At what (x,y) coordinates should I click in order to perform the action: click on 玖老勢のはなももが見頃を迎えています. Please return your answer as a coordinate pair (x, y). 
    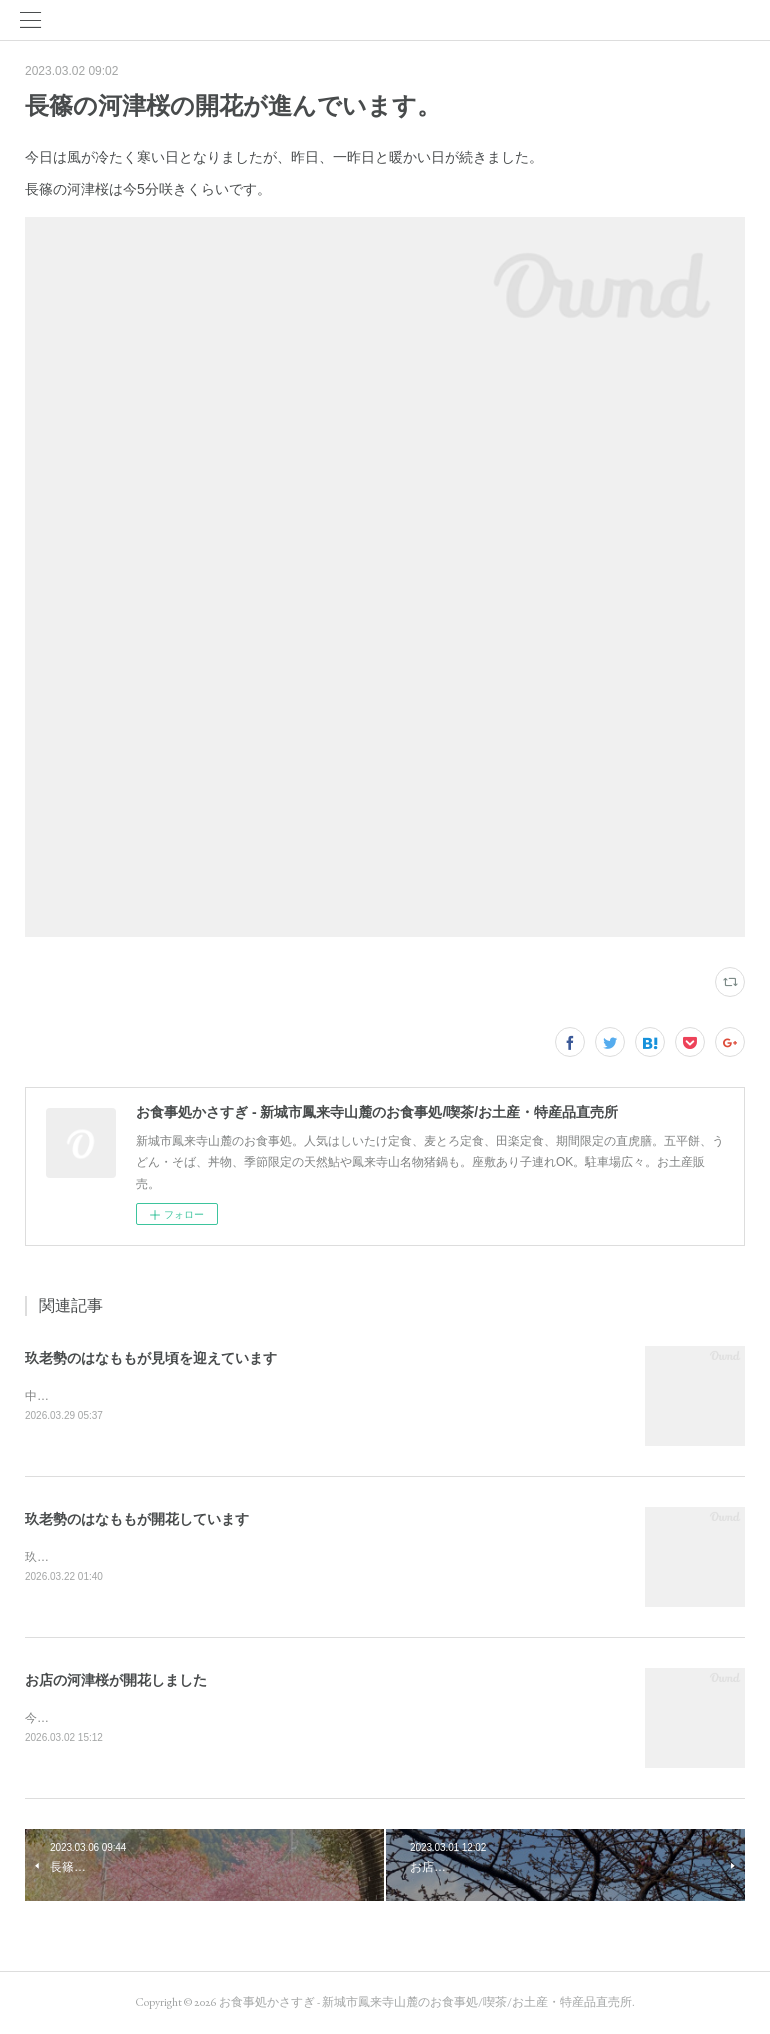
    Looking at the image, I should click on (151, 1358).